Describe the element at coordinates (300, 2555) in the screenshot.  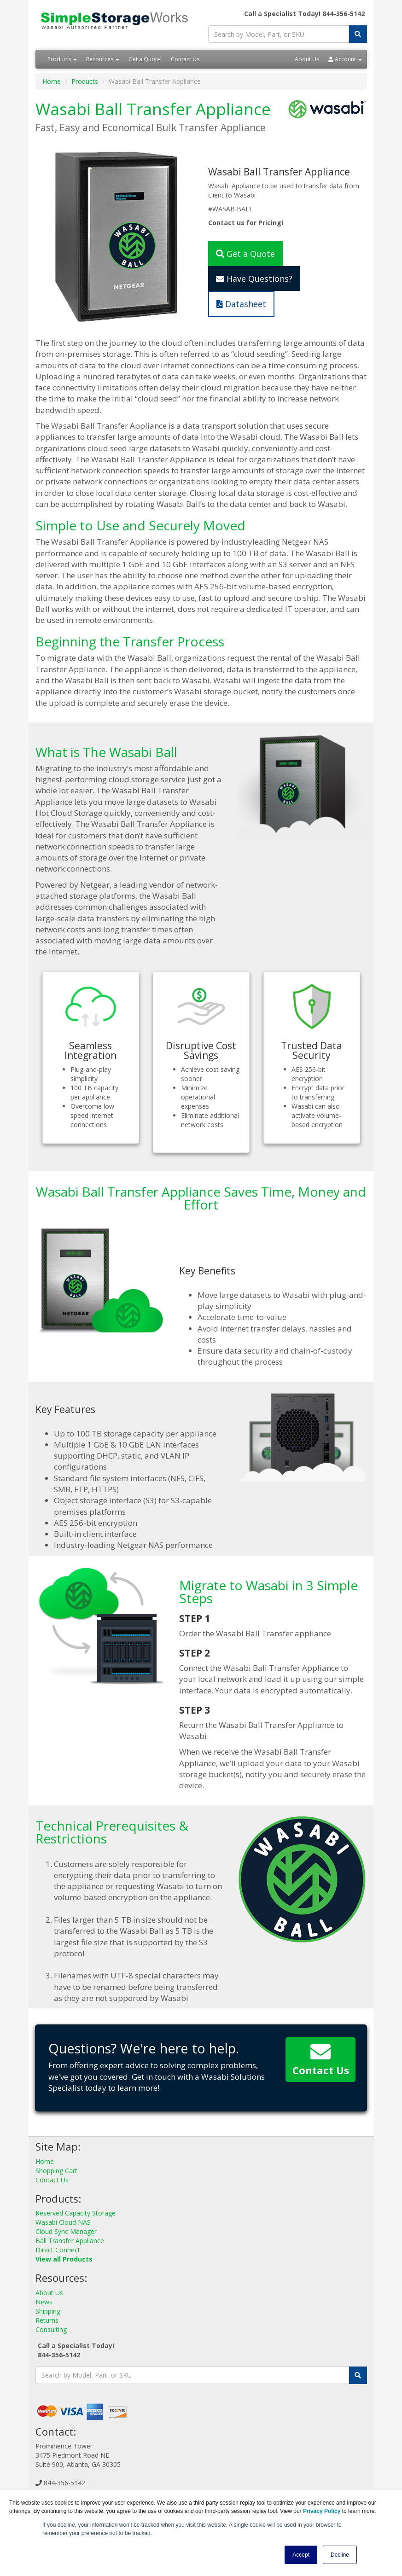
I see `Accept [button]` at that location.